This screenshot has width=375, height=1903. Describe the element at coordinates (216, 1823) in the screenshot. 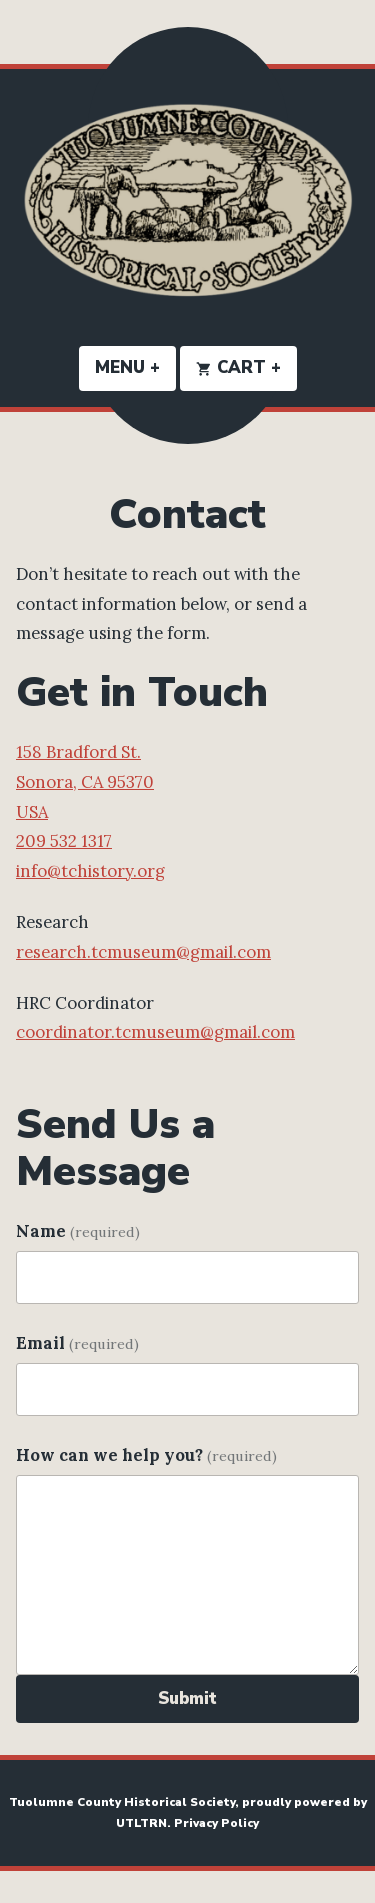

I see `Privacy Policy` at that location.